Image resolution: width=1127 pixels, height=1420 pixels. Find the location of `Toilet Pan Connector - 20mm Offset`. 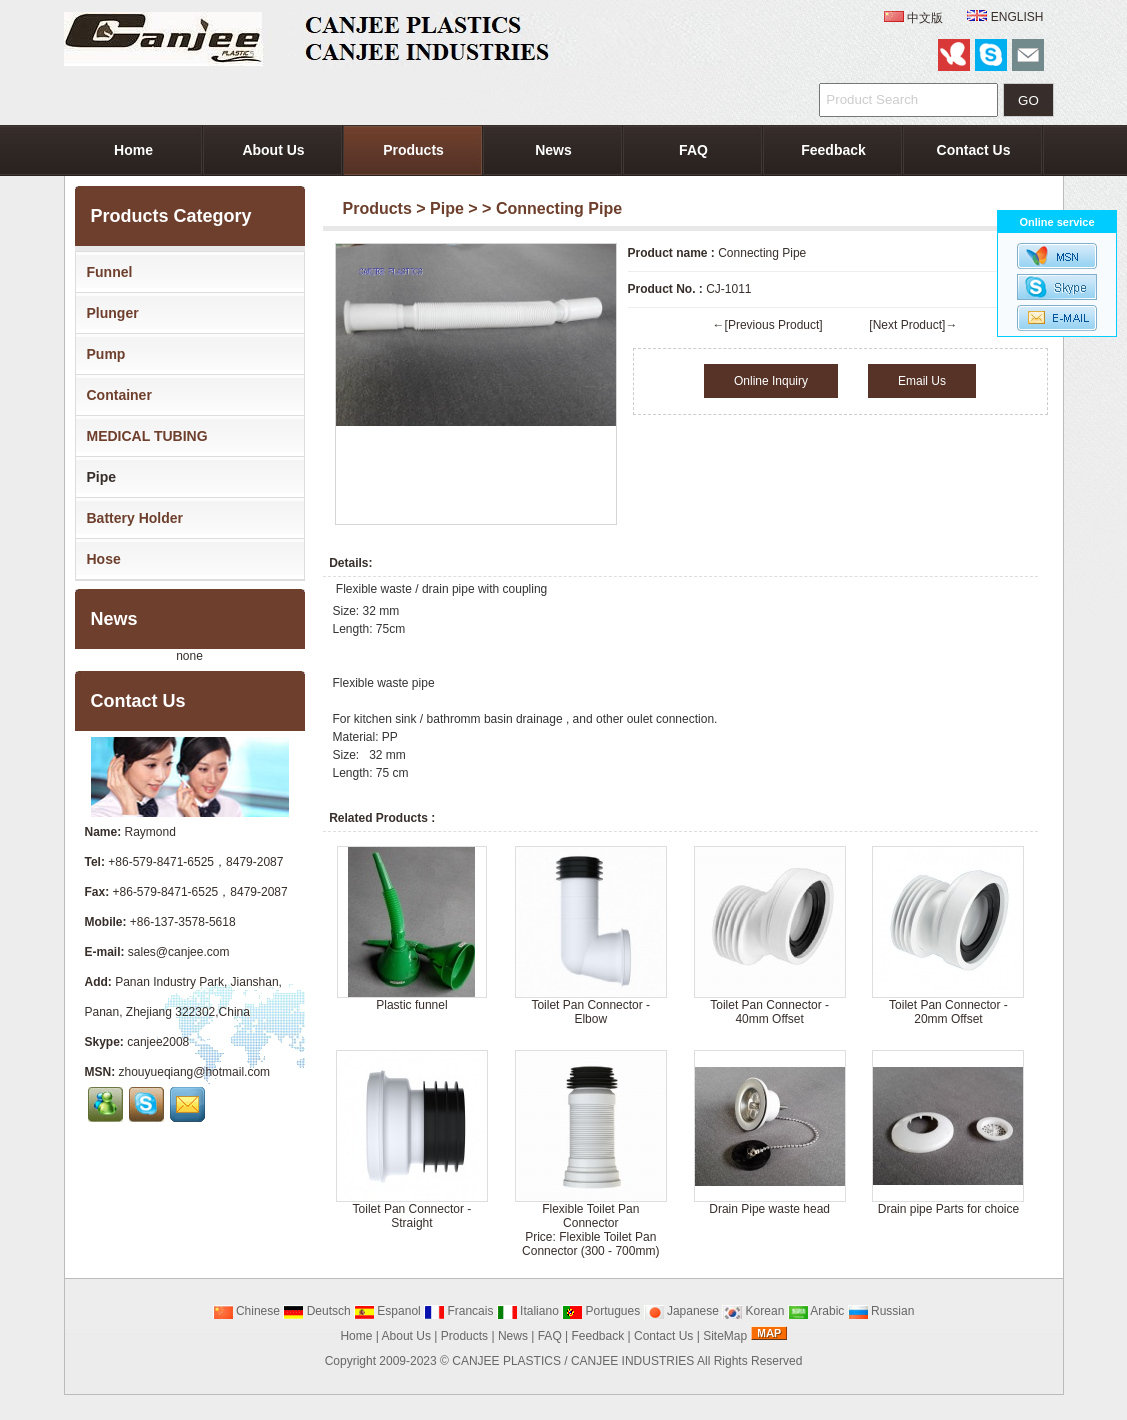

Toilet Pan Connector - 20mm Offset is located at coordinates (948, 1012).